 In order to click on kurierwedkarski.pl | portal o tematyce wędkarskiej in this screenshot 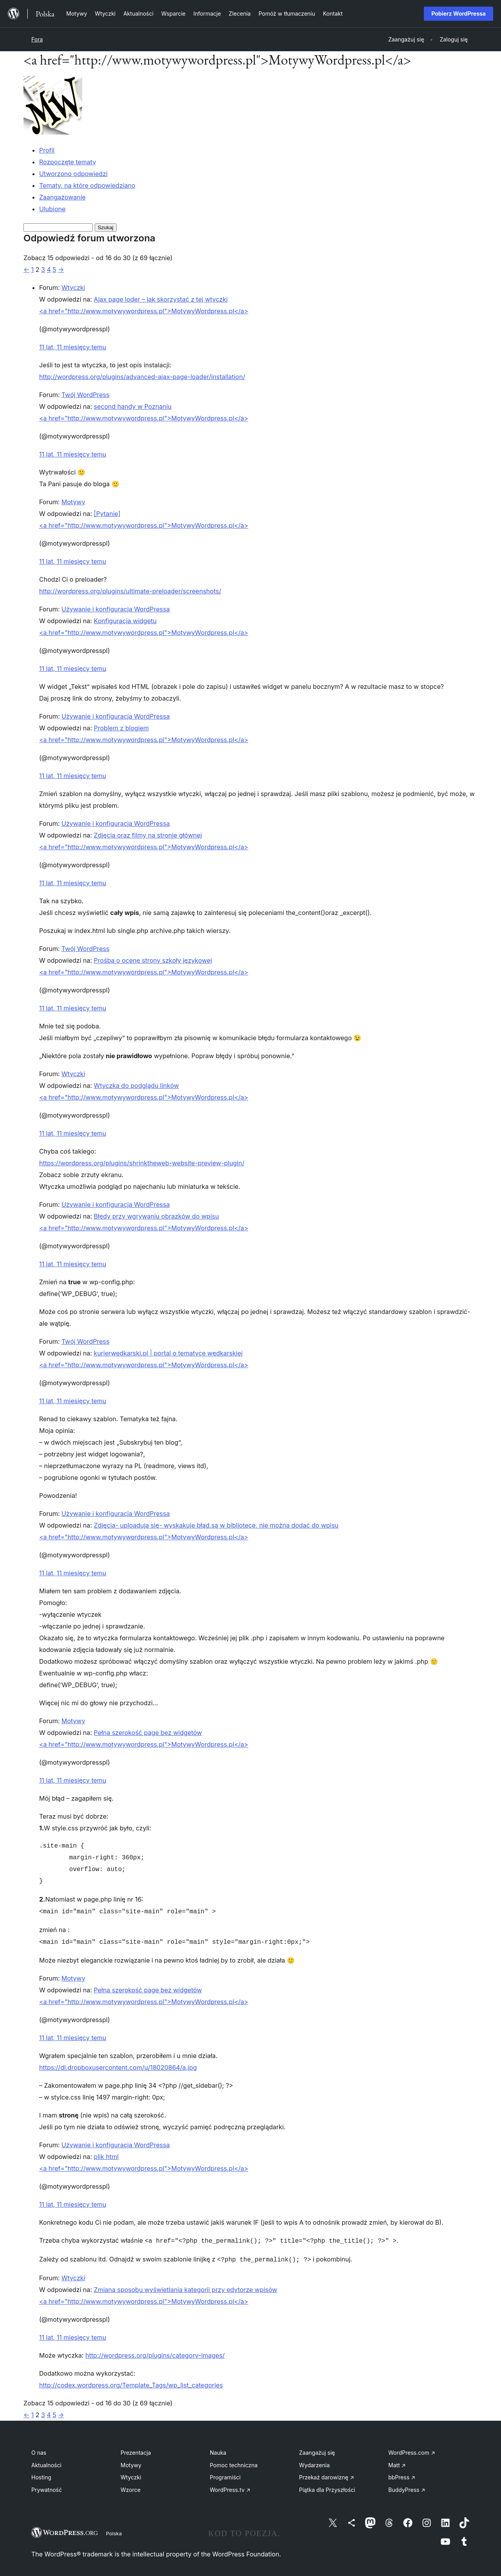, I will do `click(168, 1353)`.